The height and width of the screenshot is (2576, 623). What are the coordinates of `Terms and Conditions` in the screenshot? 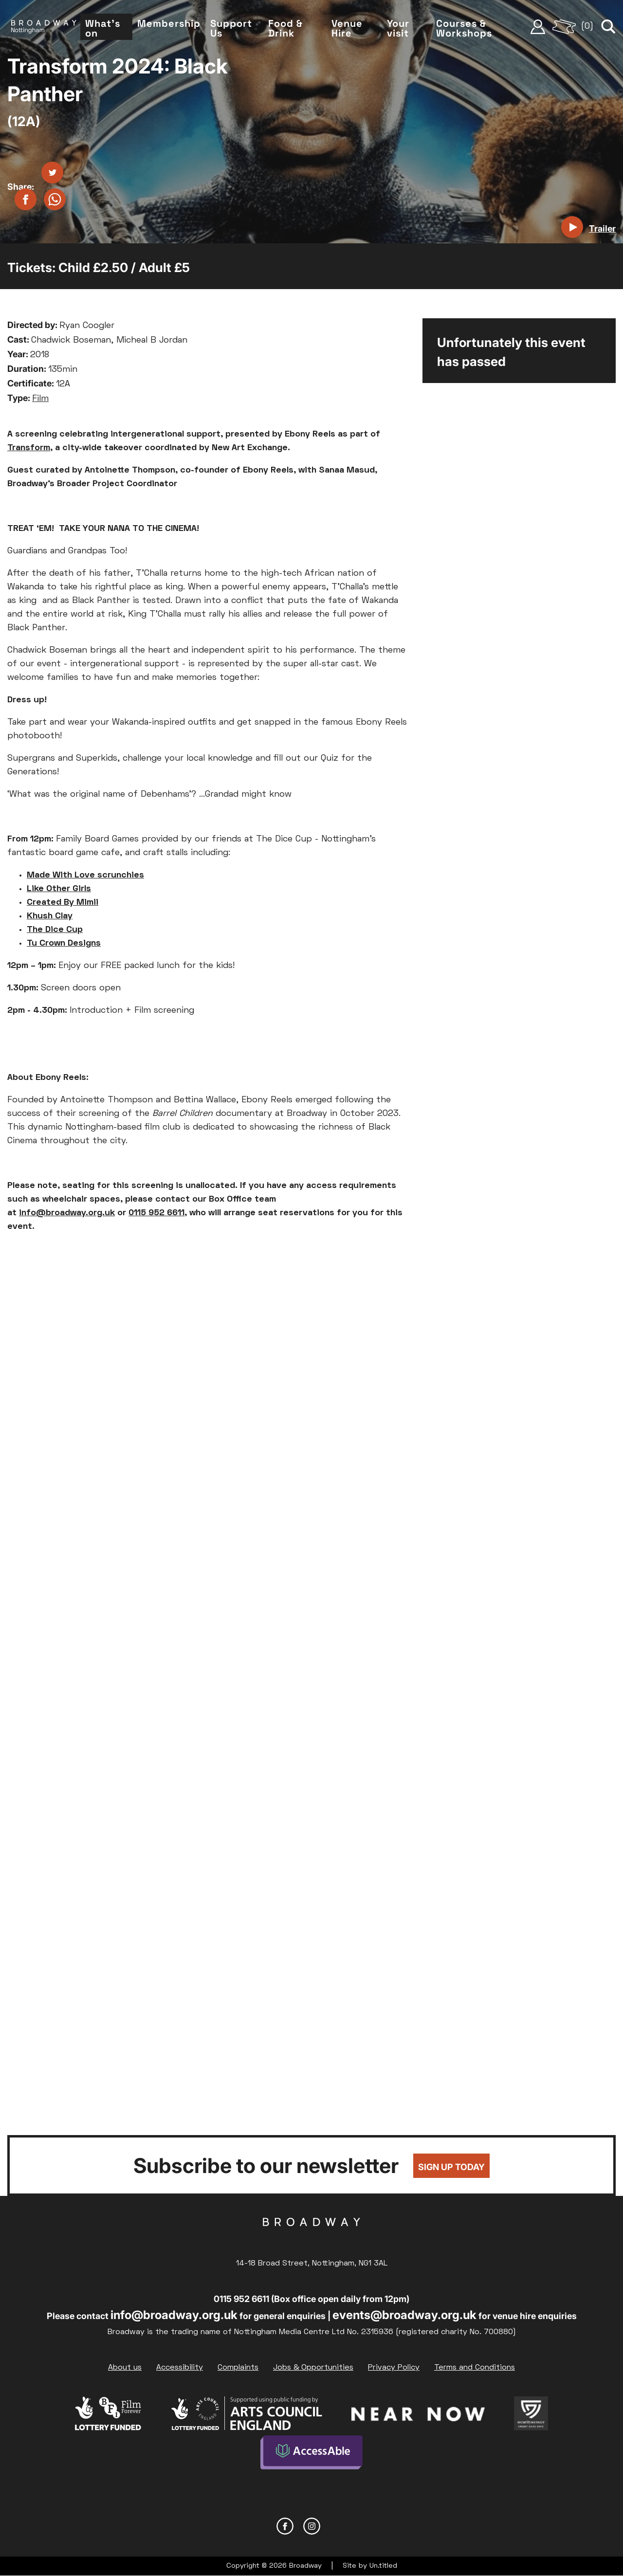 It's located at (474, 2367).